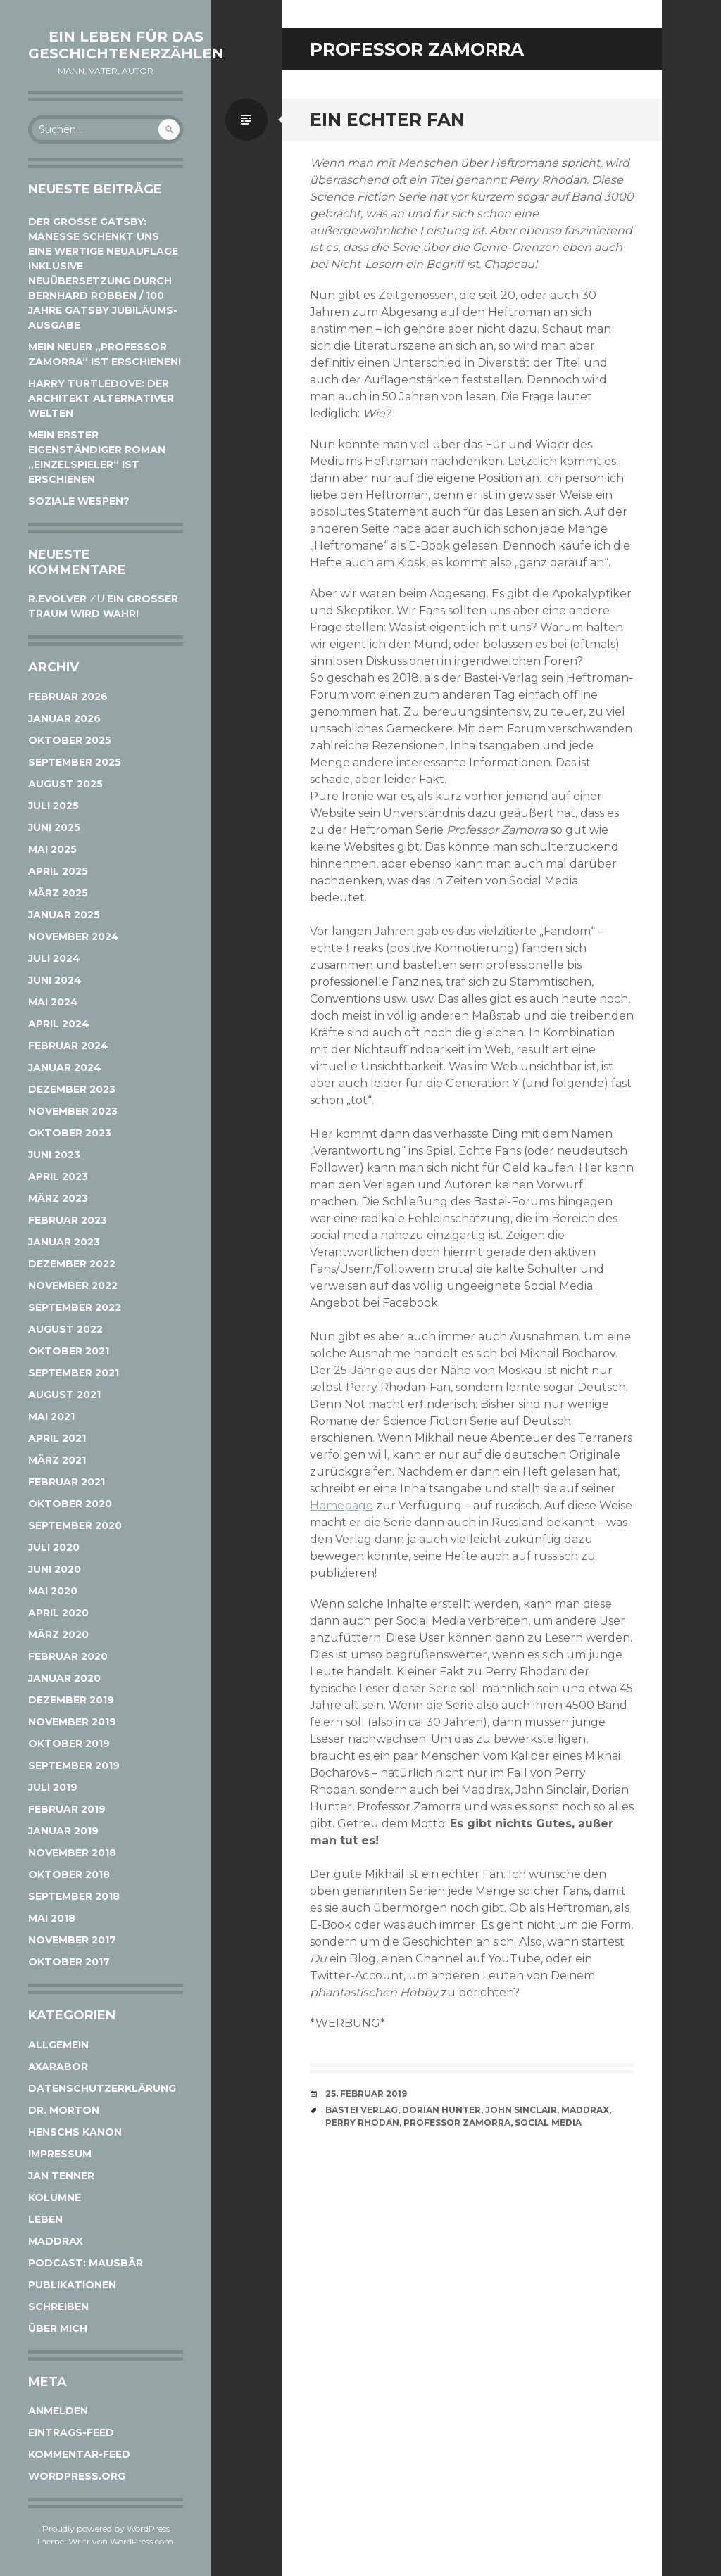  I want to click on Professor Zamorra, so click(456, 2122).